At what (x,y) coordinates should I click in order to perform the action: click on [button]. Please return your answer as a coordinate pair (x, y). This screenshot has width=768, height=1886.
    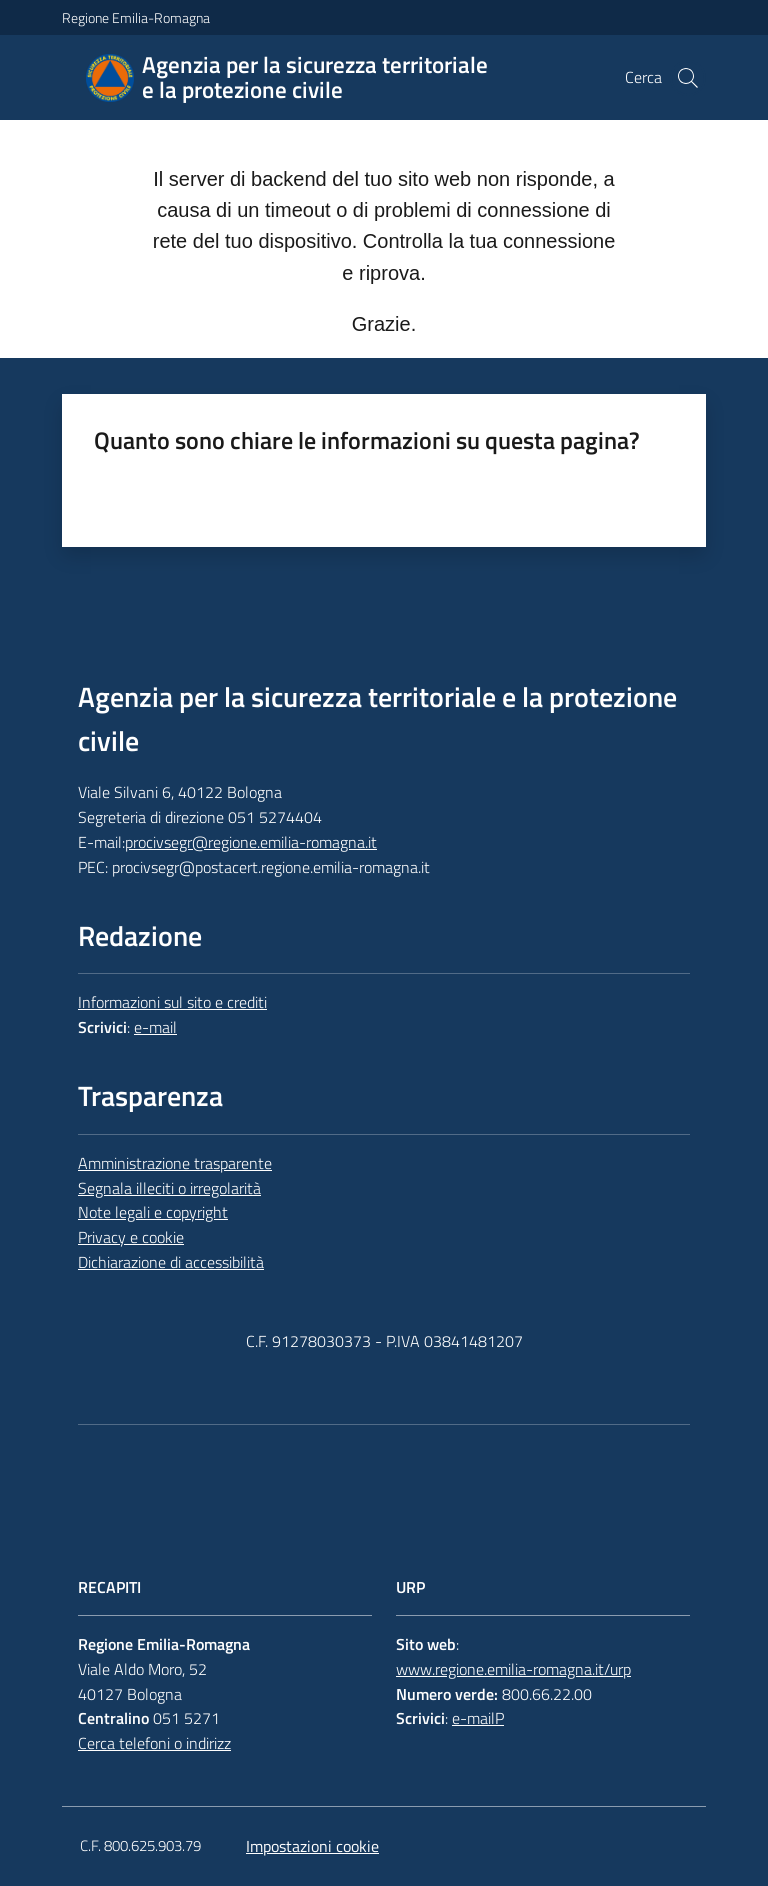
    Looking at the image, I should click on (688, 78).